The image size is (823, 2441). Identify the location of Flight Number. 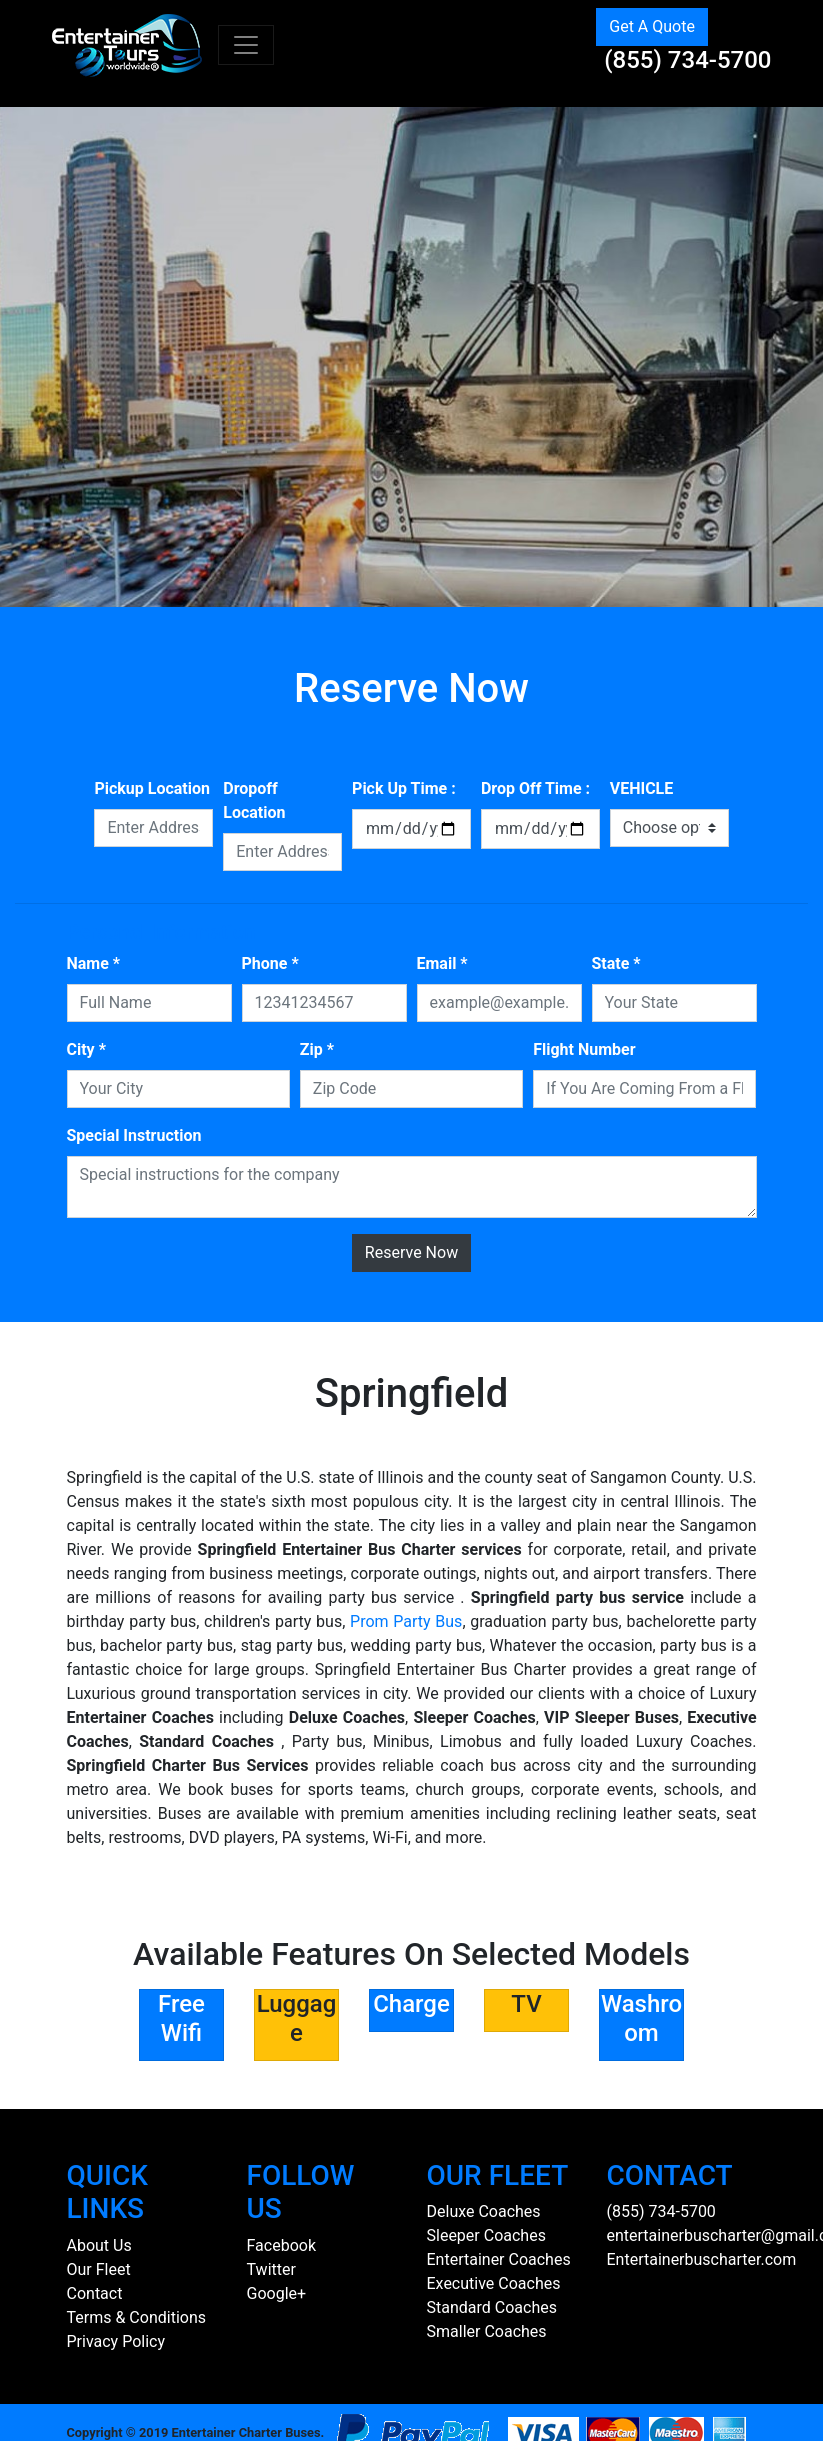
(584, 1049).